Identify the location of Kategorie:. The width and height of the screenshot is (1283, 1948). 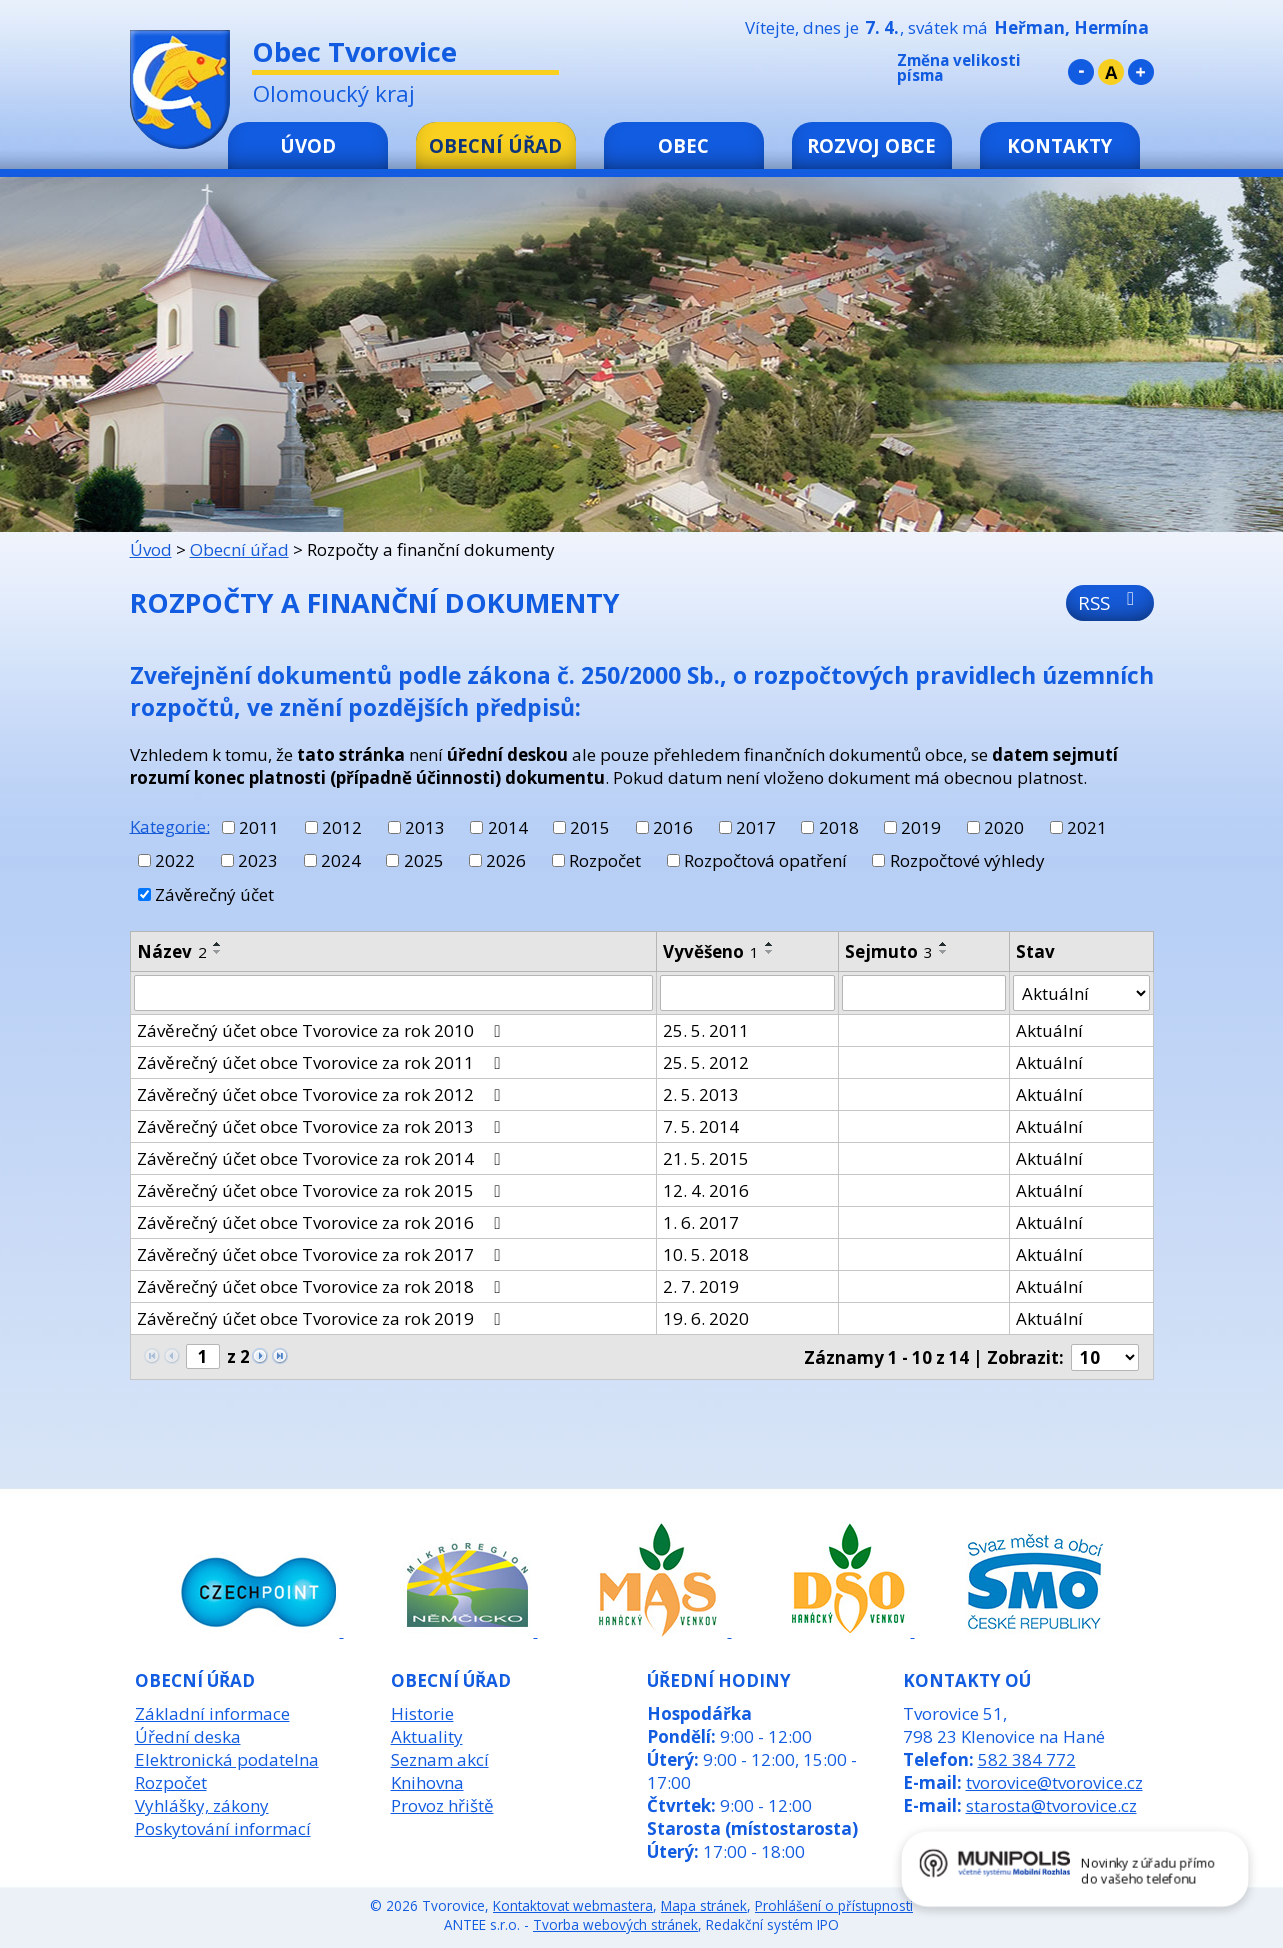
(170, 825).